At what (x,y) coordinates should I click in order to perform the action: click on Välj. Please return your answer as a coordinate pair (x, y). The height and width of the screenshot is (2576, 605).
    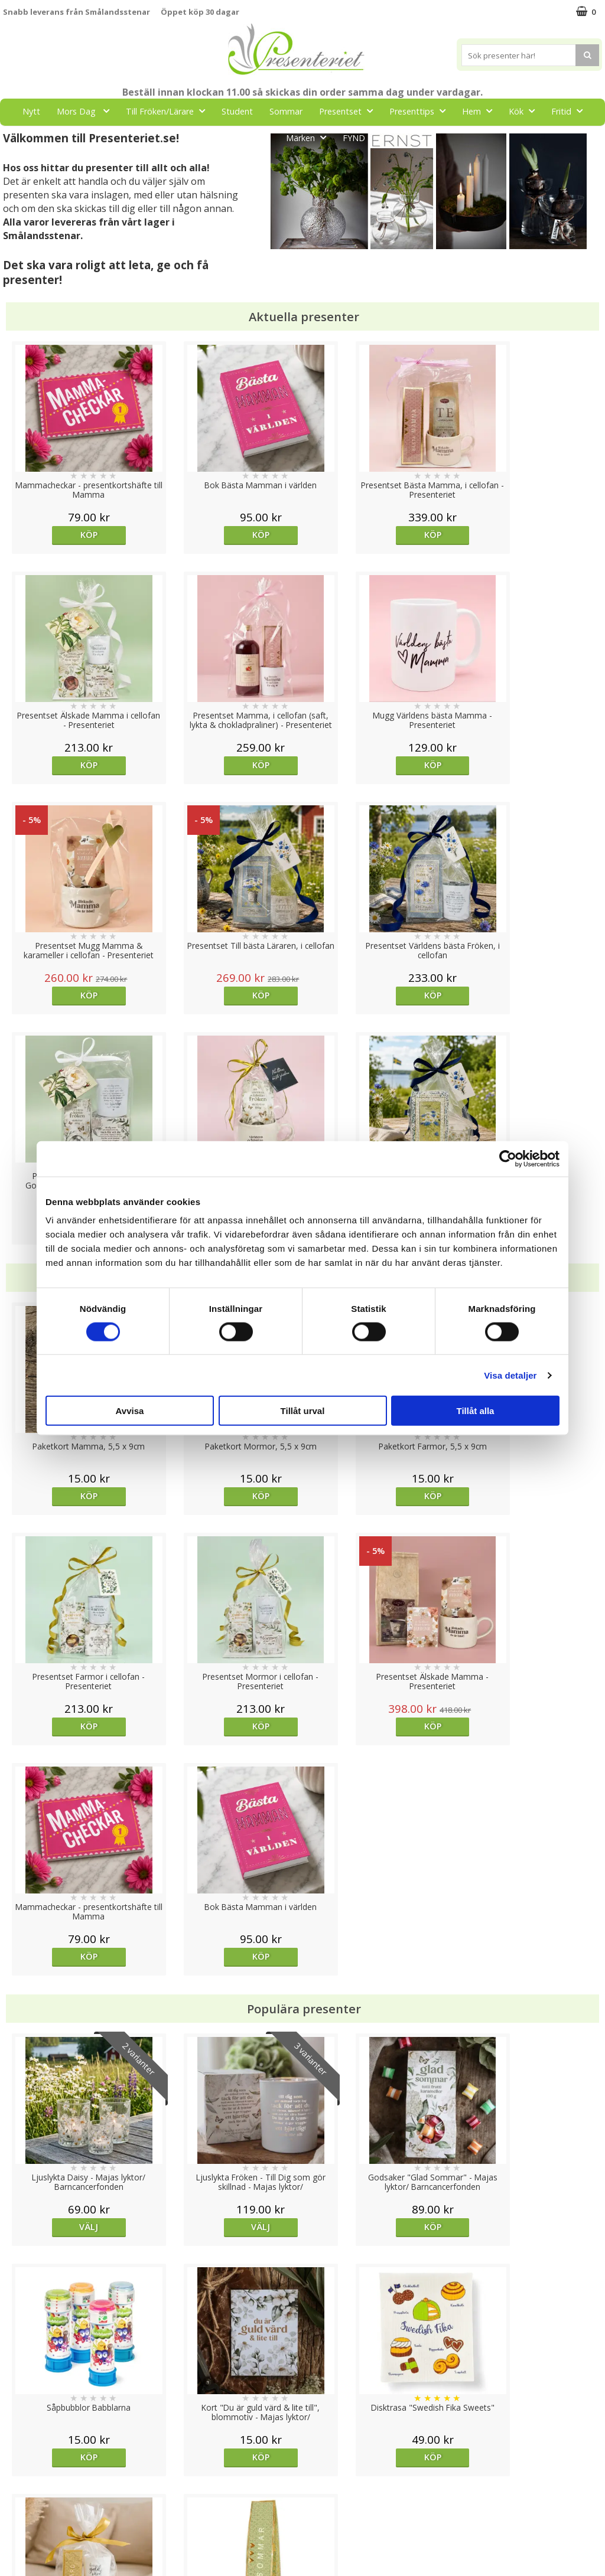
    Looking at the image, I should click on (78, 1766).